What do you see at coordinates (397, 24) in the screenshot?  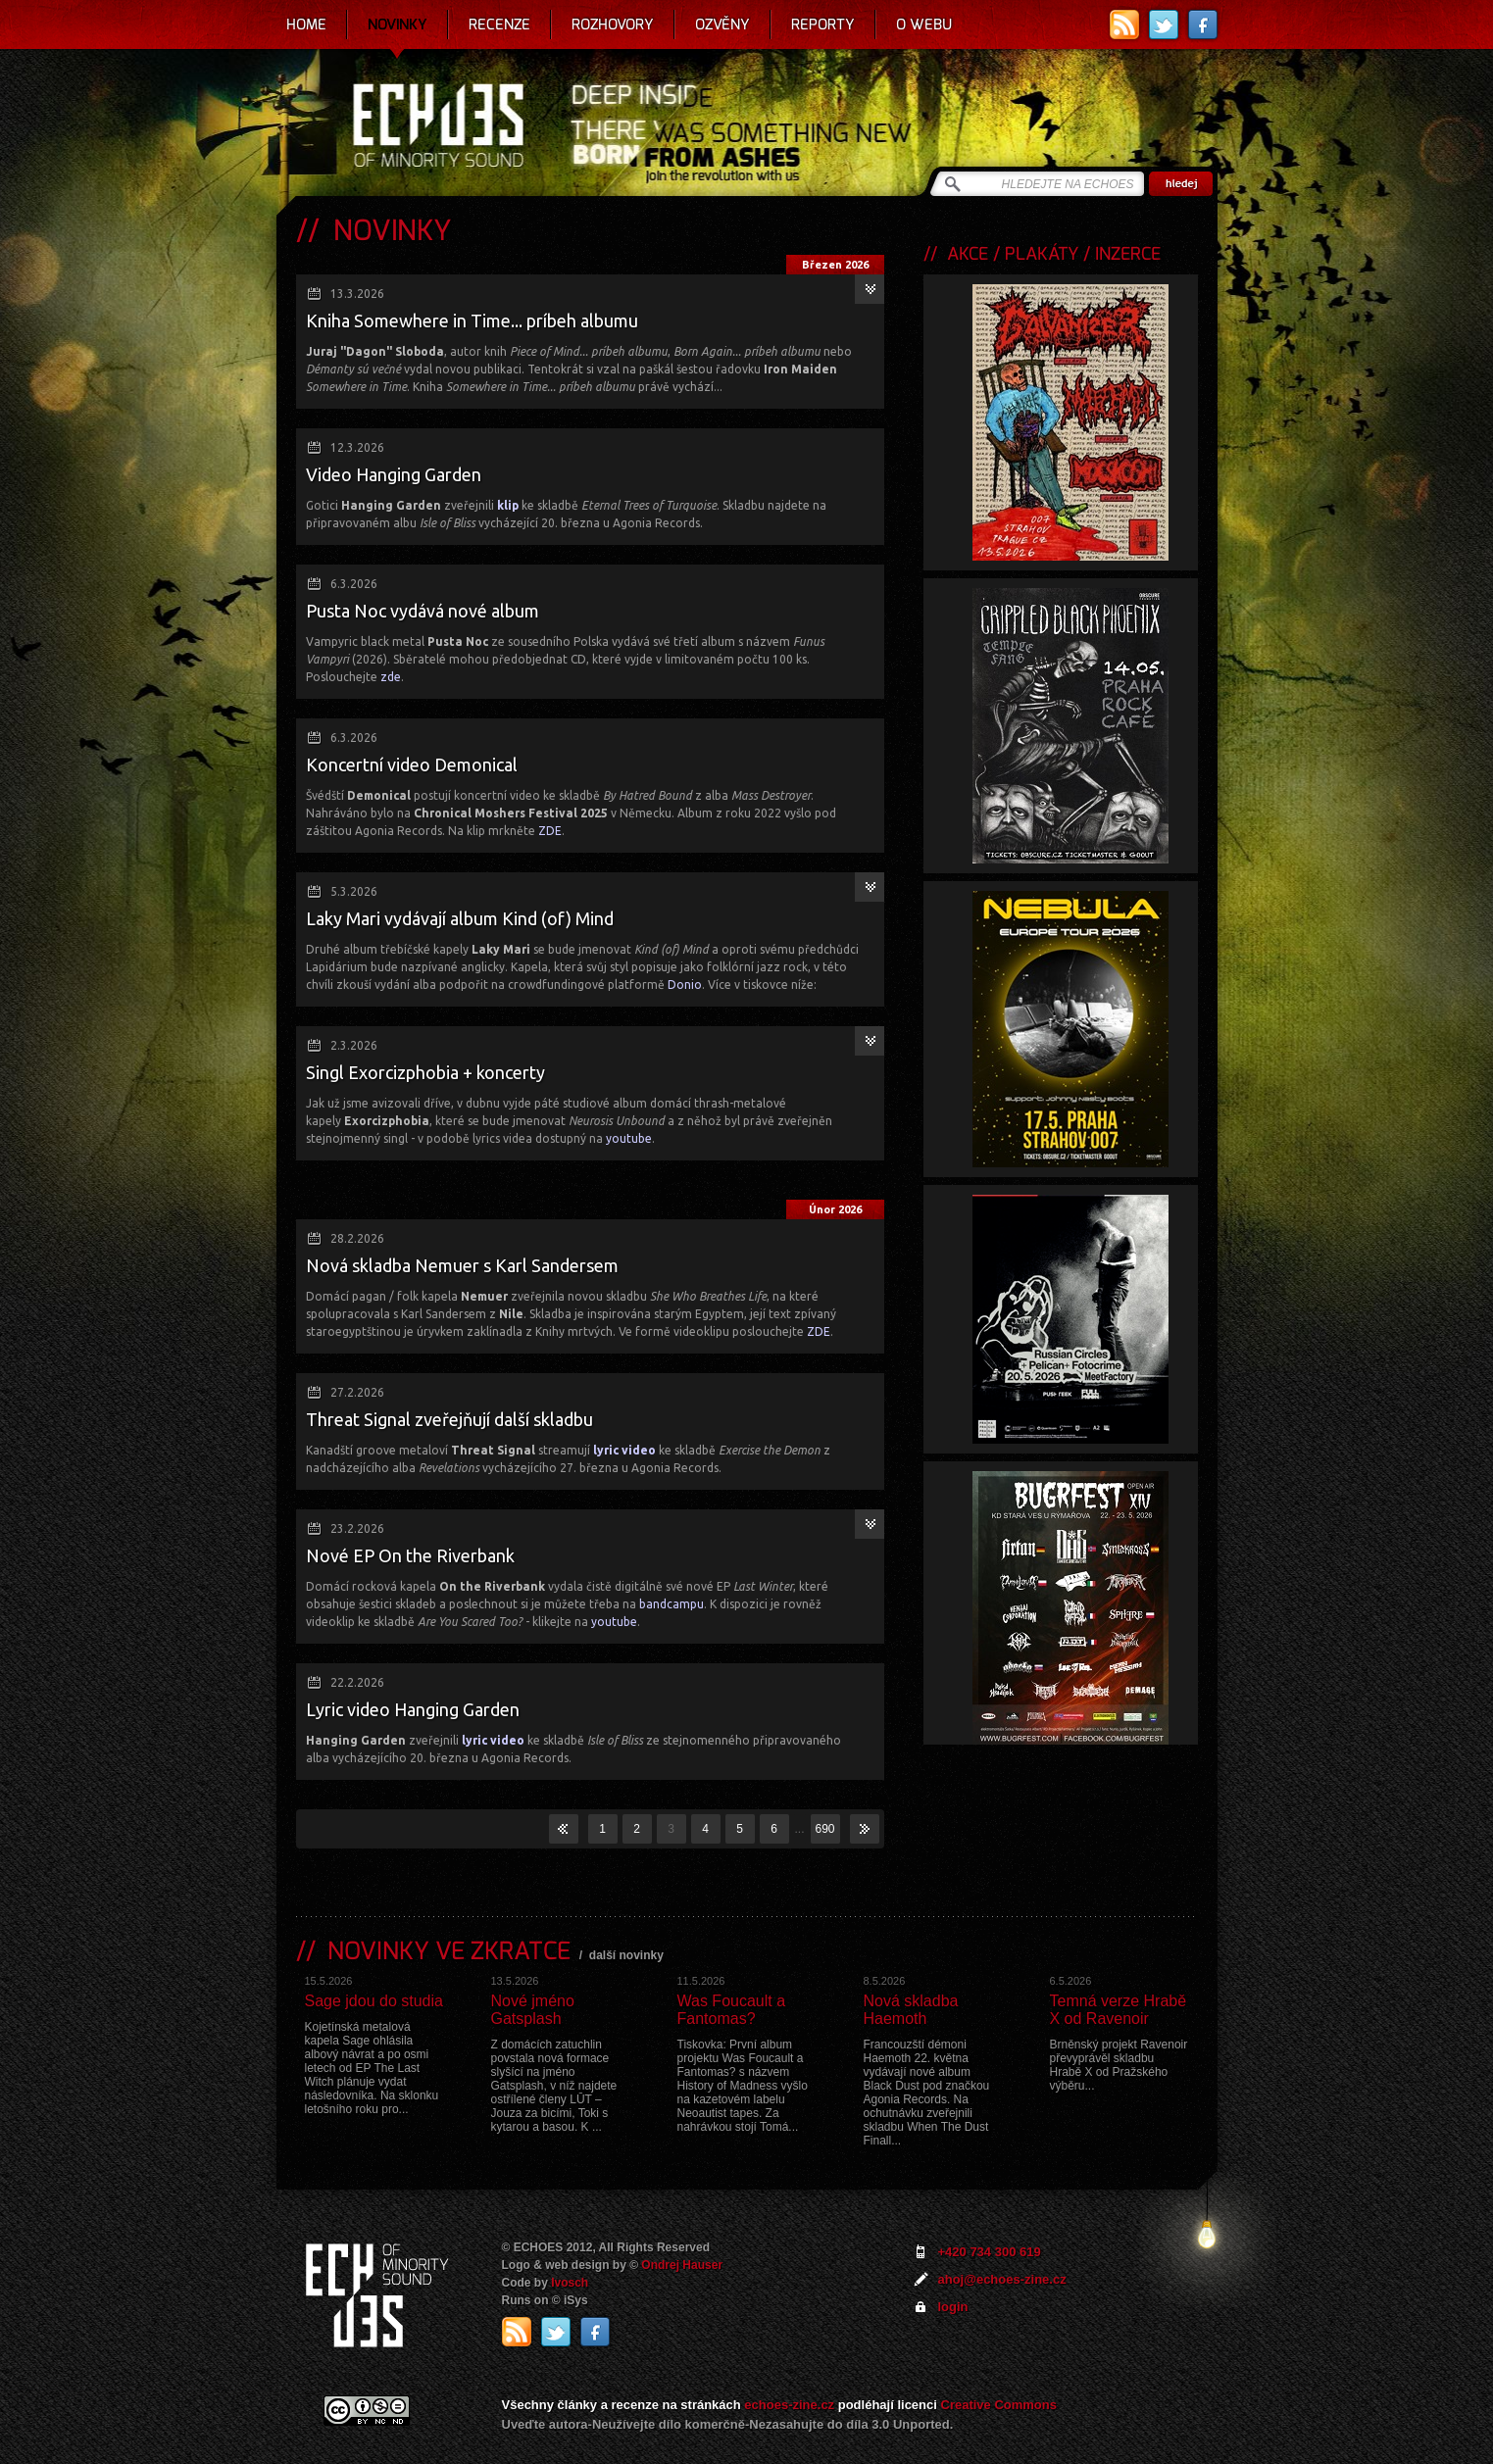 I see `Novinky` at bounding box center [397, 24].